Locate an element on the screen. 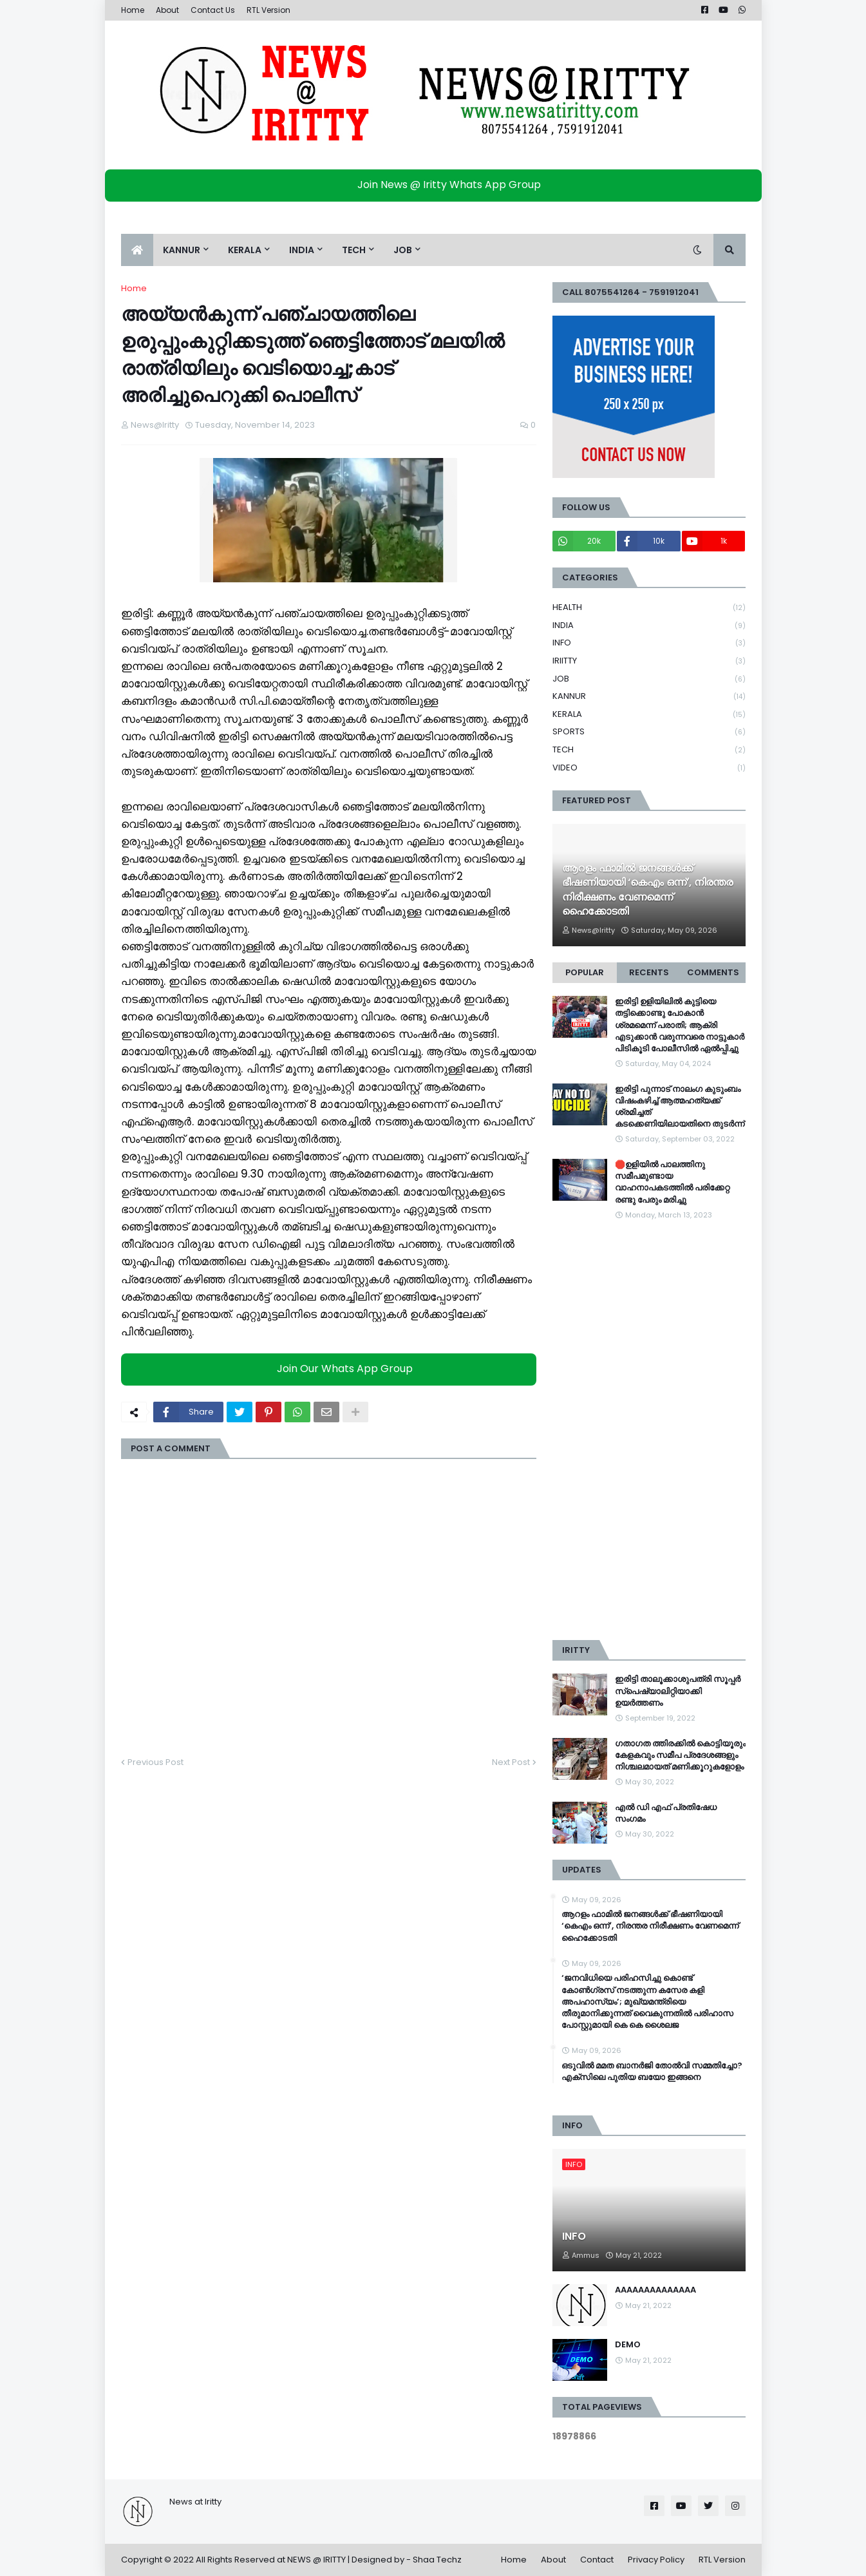  VIDEO is located at coordinates (649, 767).